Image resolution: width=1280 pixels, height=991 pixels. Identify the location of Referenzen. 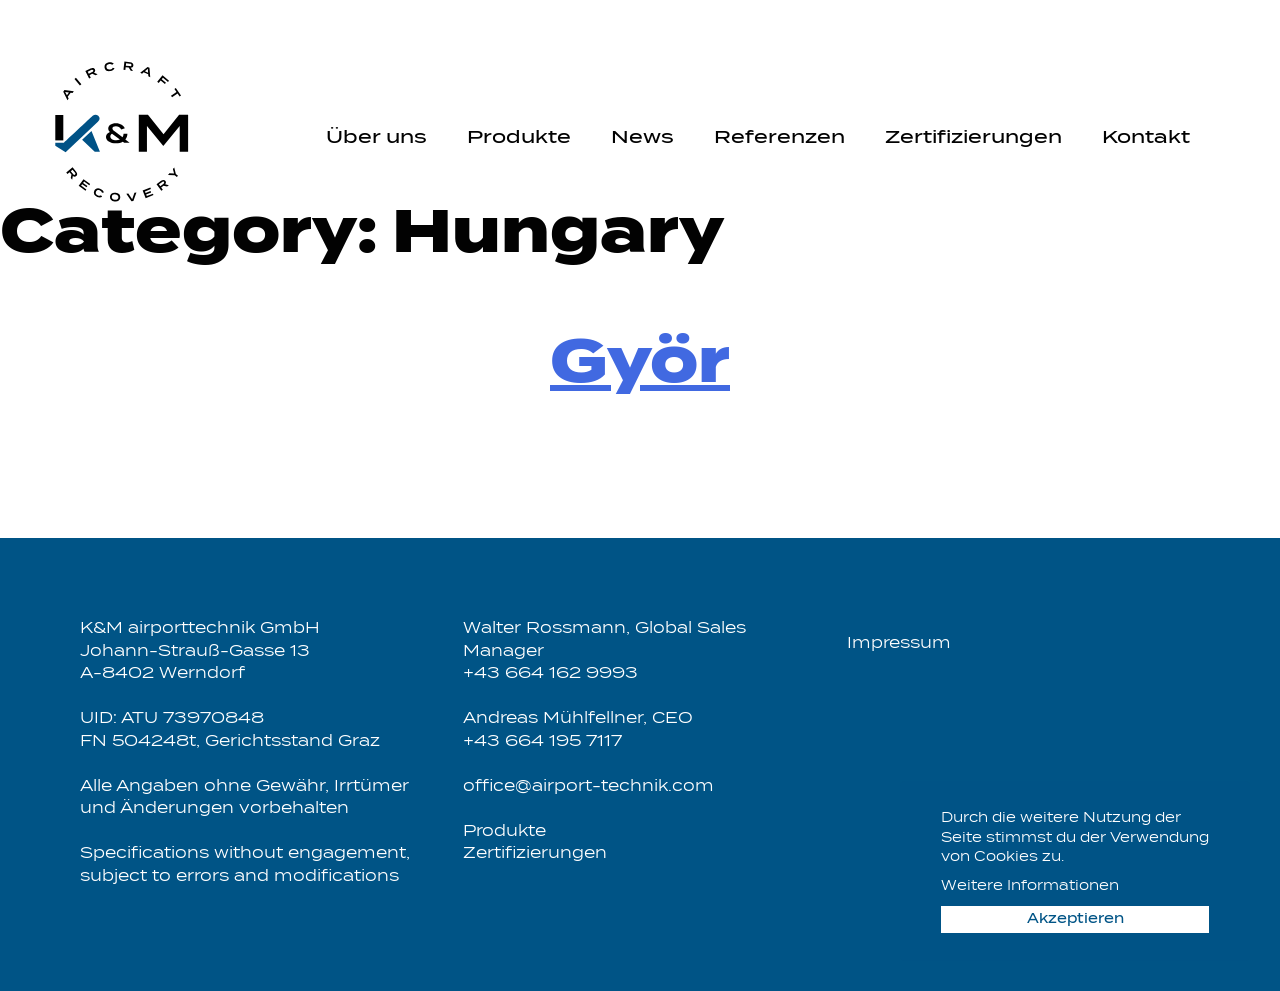
(779, 138).